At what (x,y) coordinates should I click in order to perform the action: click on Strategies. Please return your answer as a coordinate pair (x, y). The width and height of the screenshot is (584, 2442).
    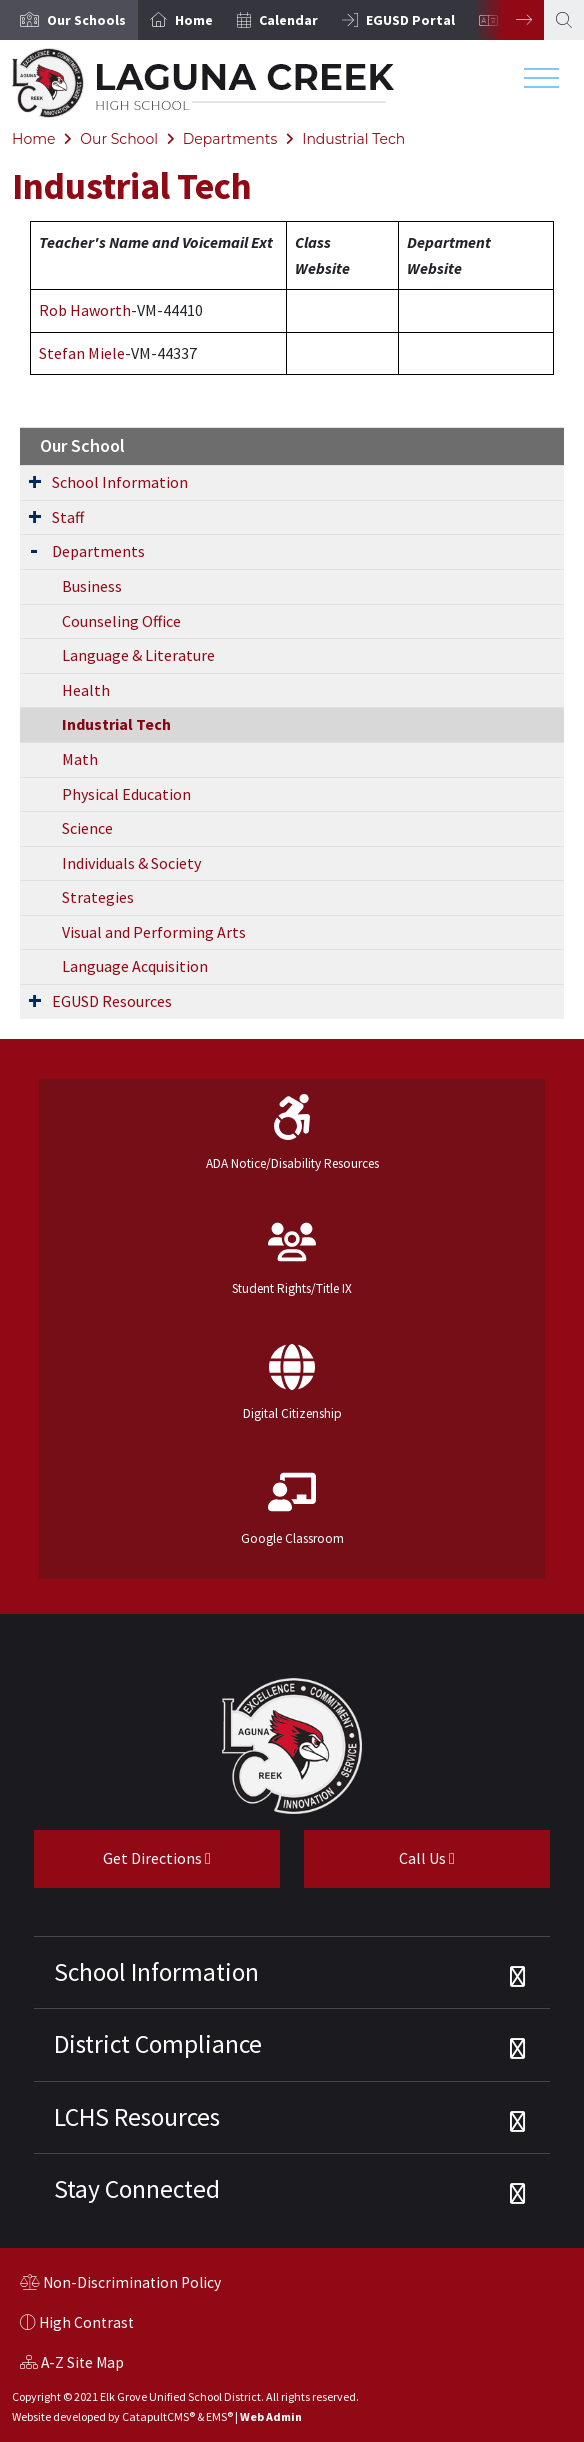
    Looking at the image, I should click on (98, 897).